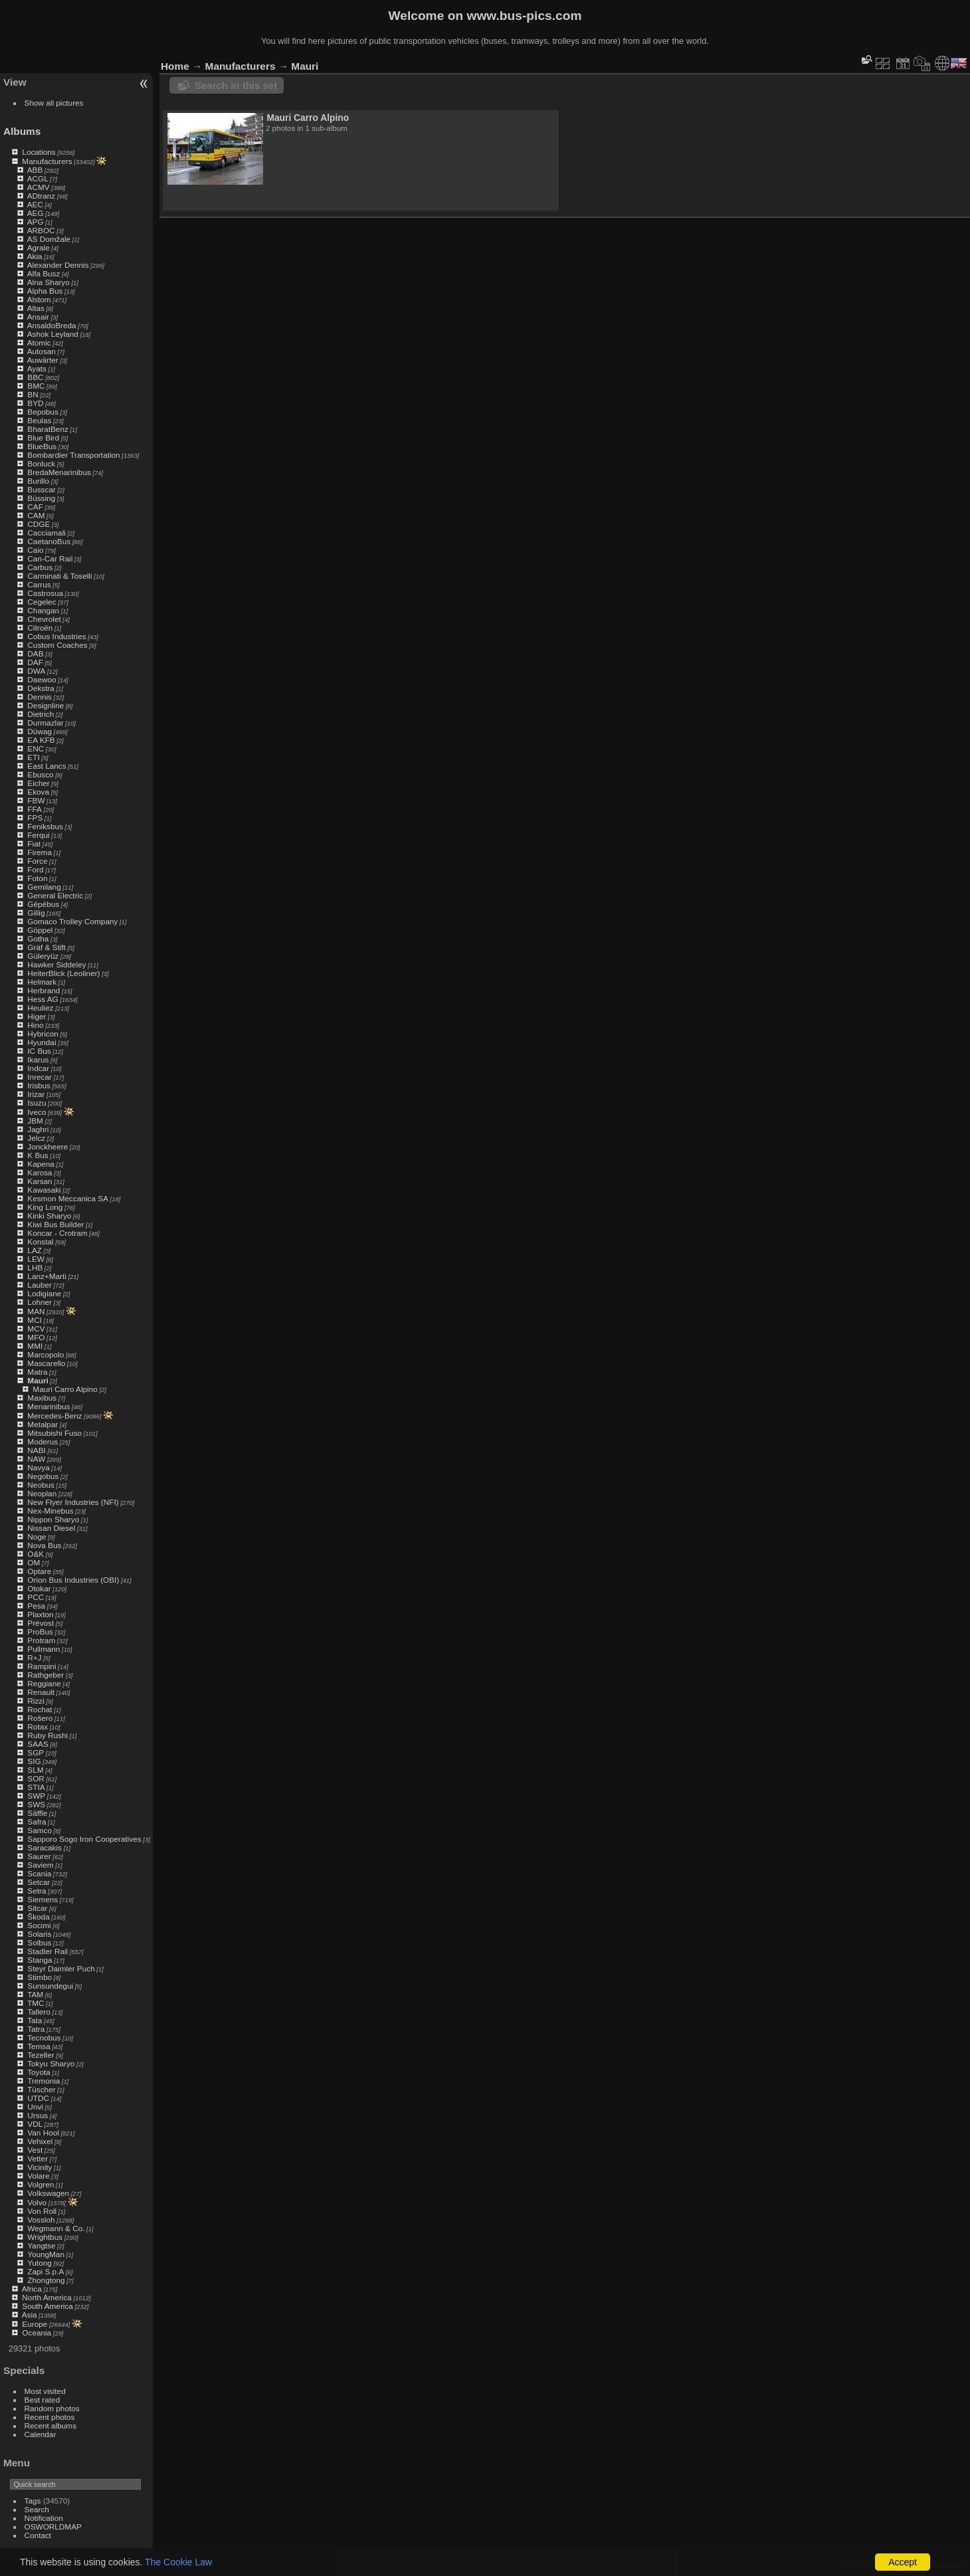  What do you see at coordinates (38, 1085) in the screenshot?
I see `Irisbus` at bounding box center [38, 1085].